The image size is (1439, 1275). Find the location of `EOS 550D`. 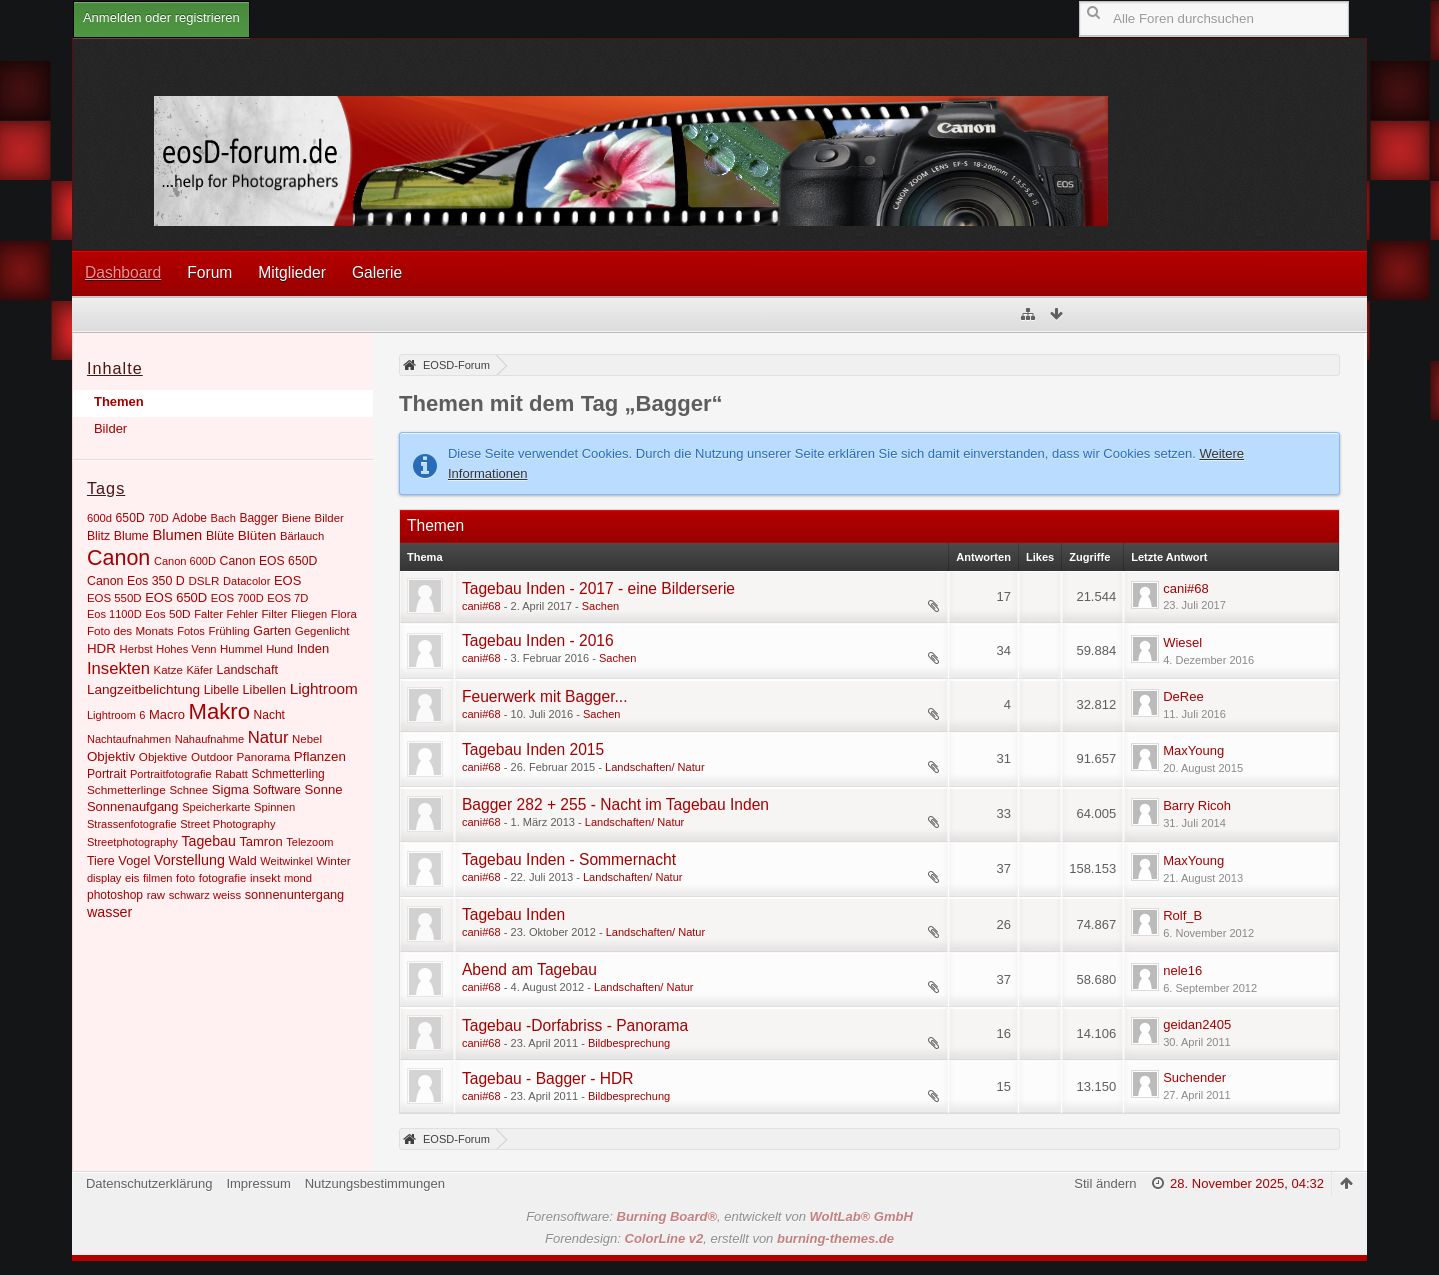

EOS 550D is located at coordinates (114, 598).